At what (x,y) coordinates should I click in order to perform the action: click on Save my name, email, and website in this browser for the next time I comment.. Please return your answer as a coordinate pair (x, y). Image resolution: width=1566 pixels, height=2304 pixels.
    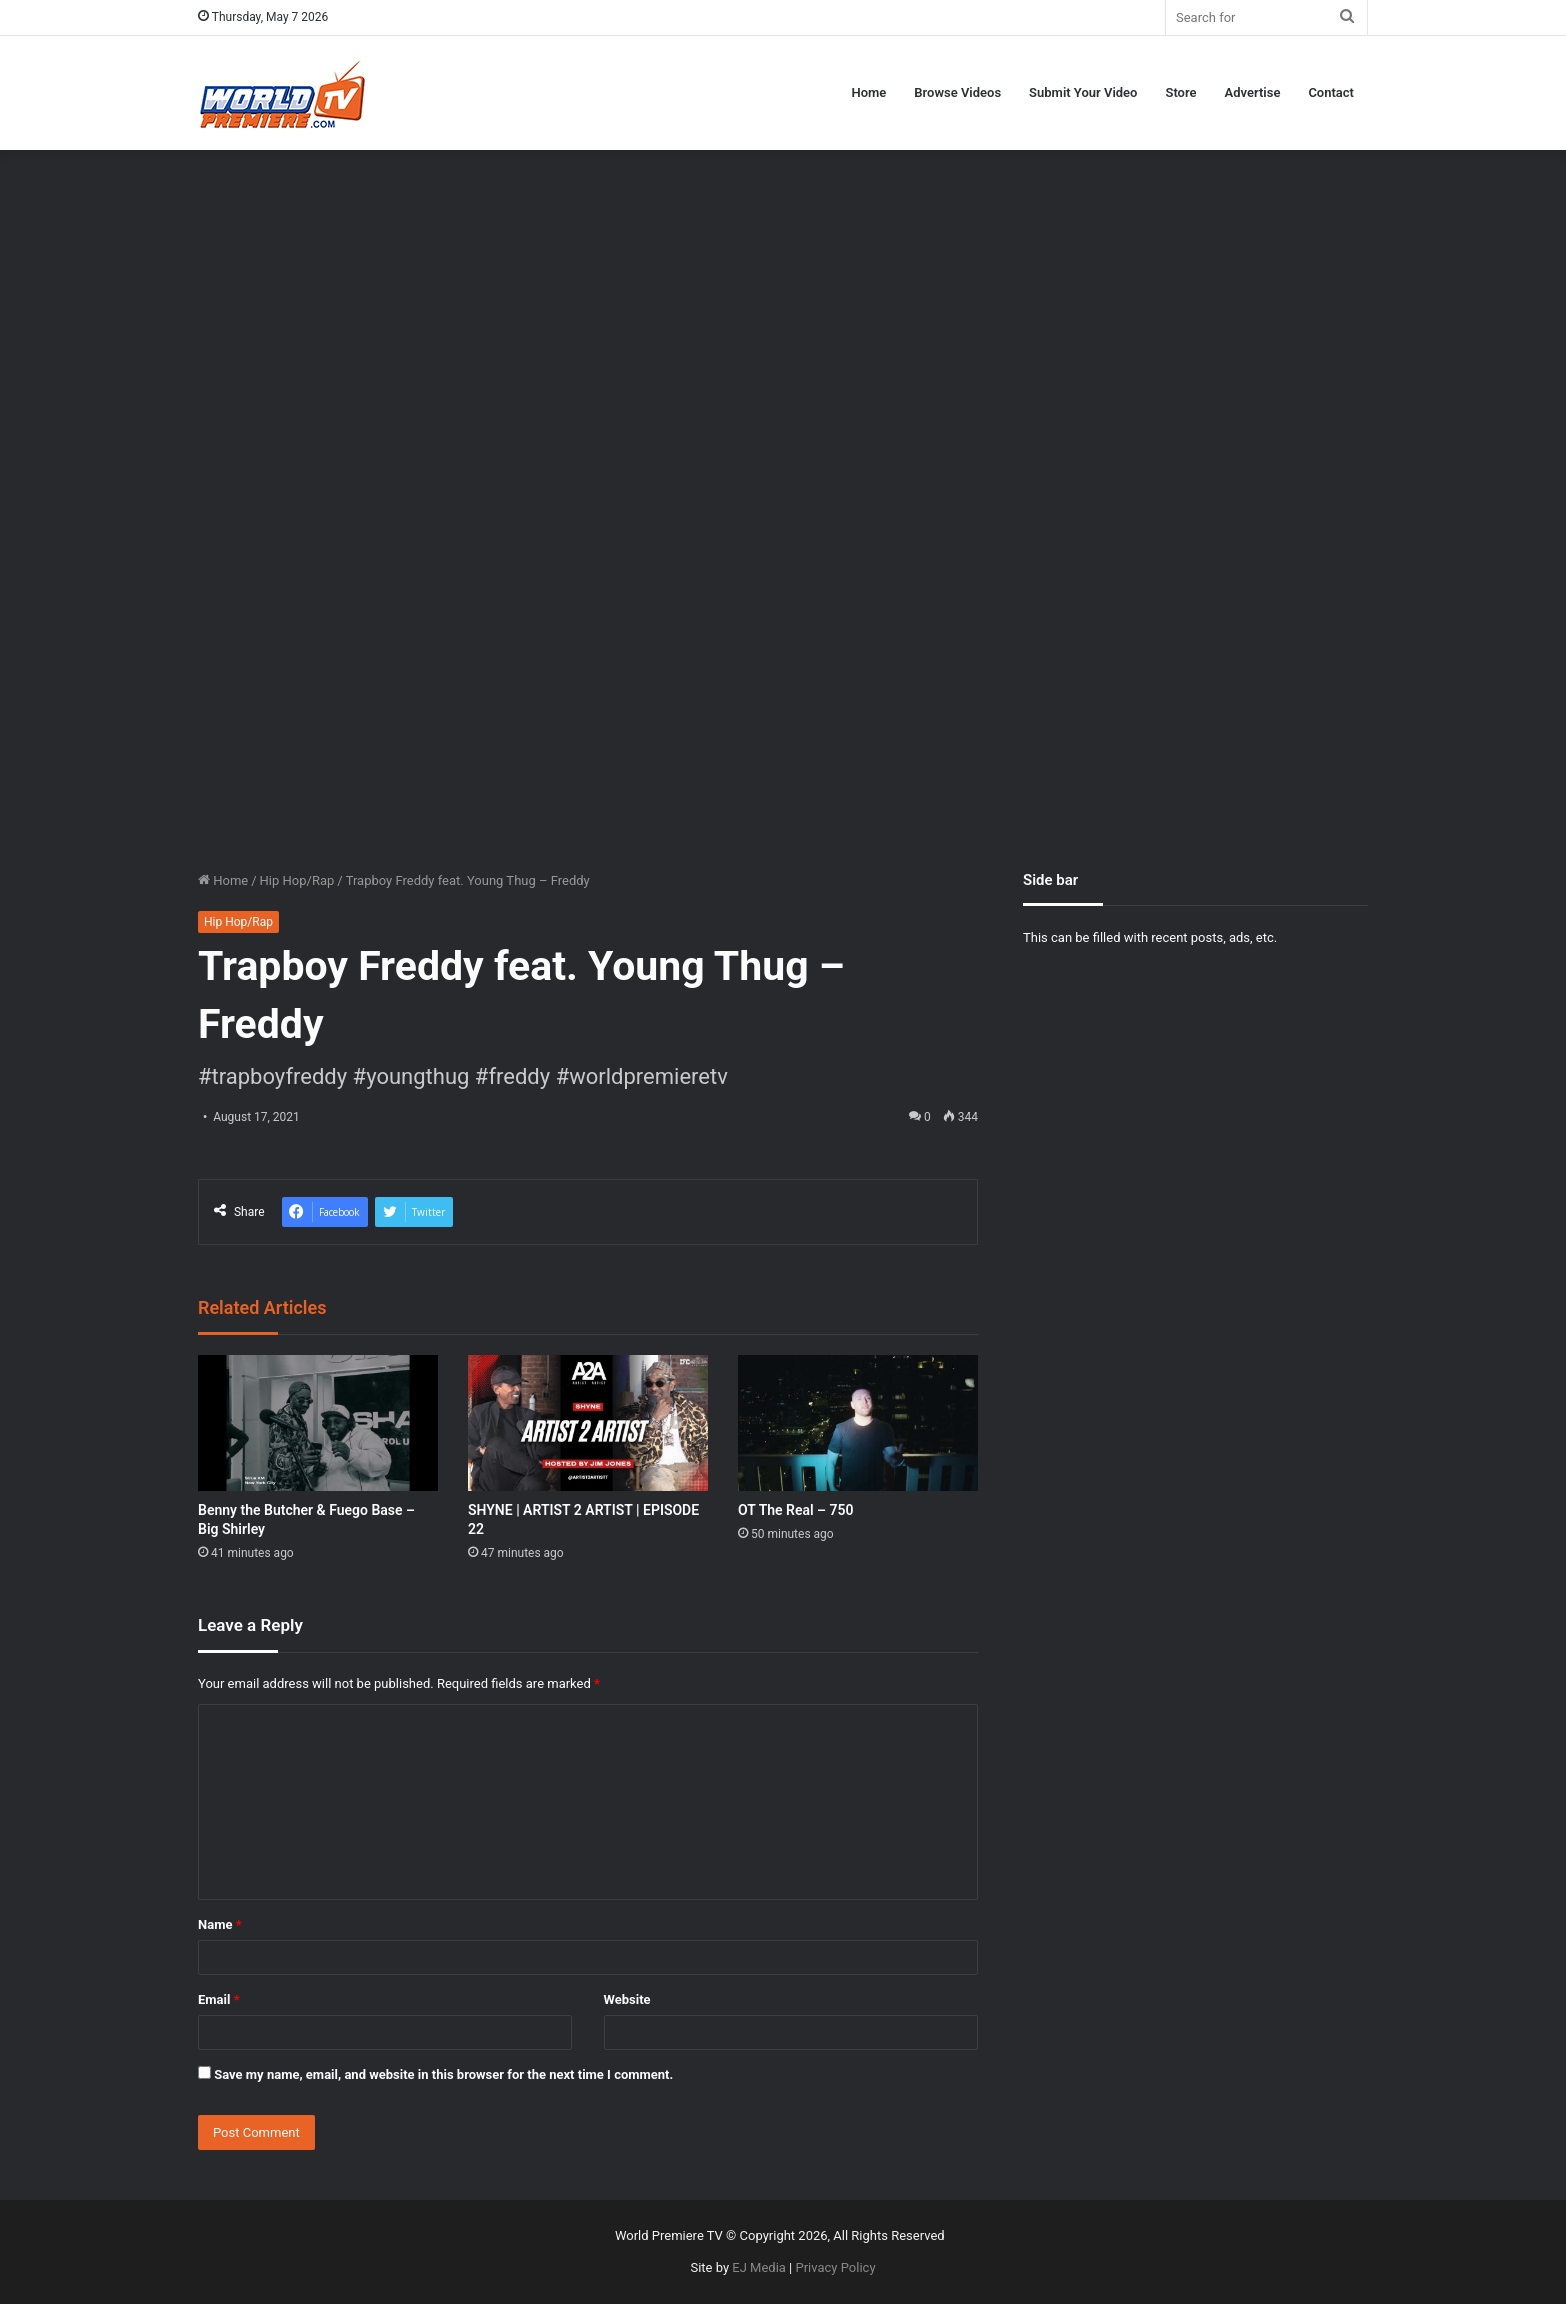
    Looking at the image, I should click on (443, 2074).